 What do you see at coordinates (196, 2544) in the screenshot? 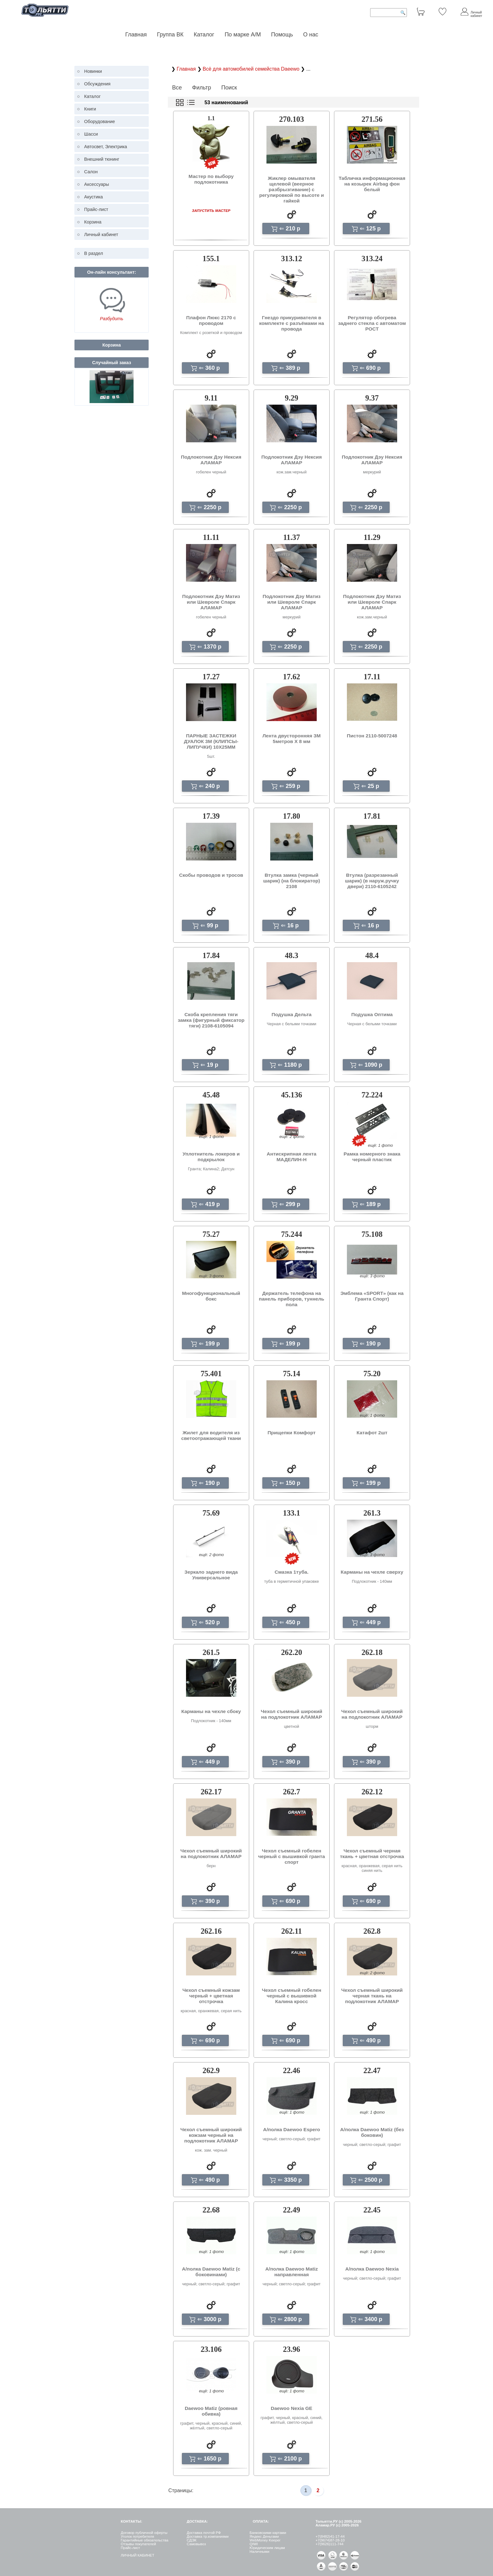
I see `Самовывоз` at bounding box center [196, 2544].